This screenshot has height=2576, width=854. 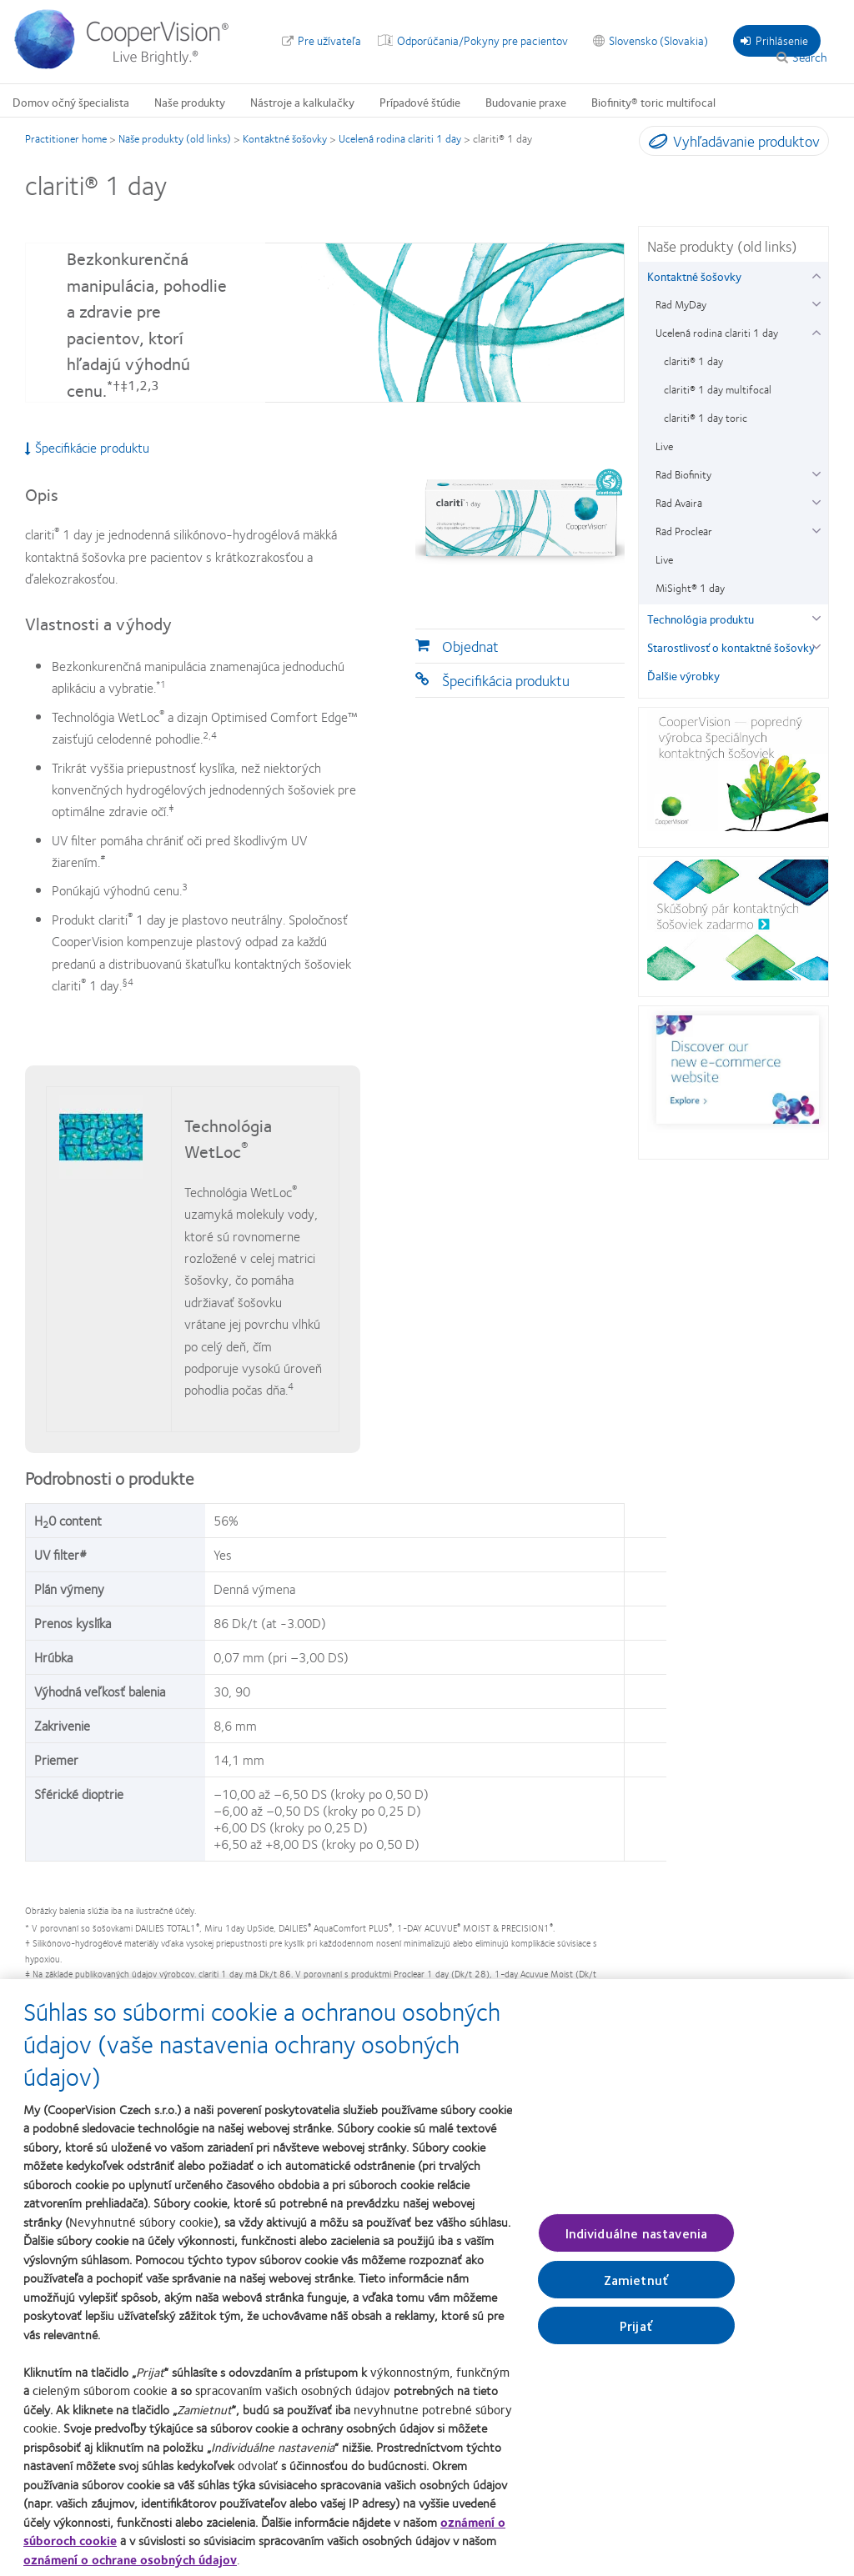 I want to click on Live [Live, in side menu], so click(x=664, y=446).